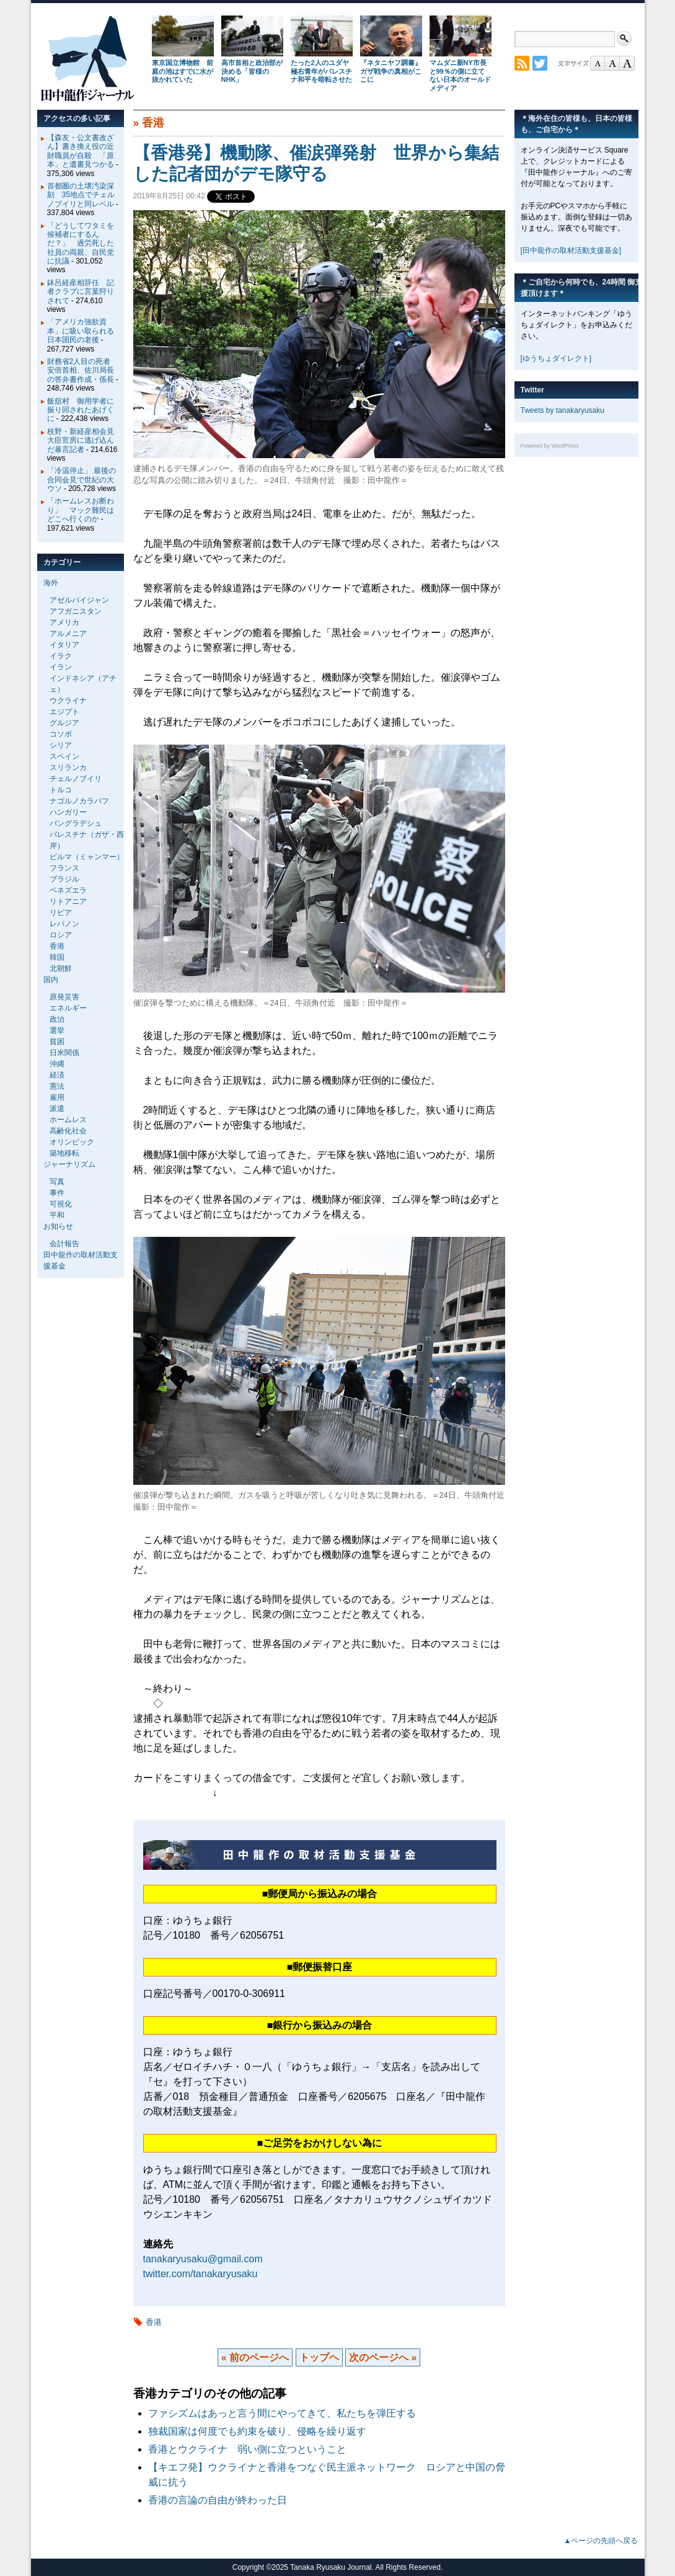 Image resolution: width=675 pixels, height=2576 pixels. What do you see at coordinates (556, 358) in the screenshot?
I see `[ゆうちょダイレクト]` at bounding box center [556, 358].